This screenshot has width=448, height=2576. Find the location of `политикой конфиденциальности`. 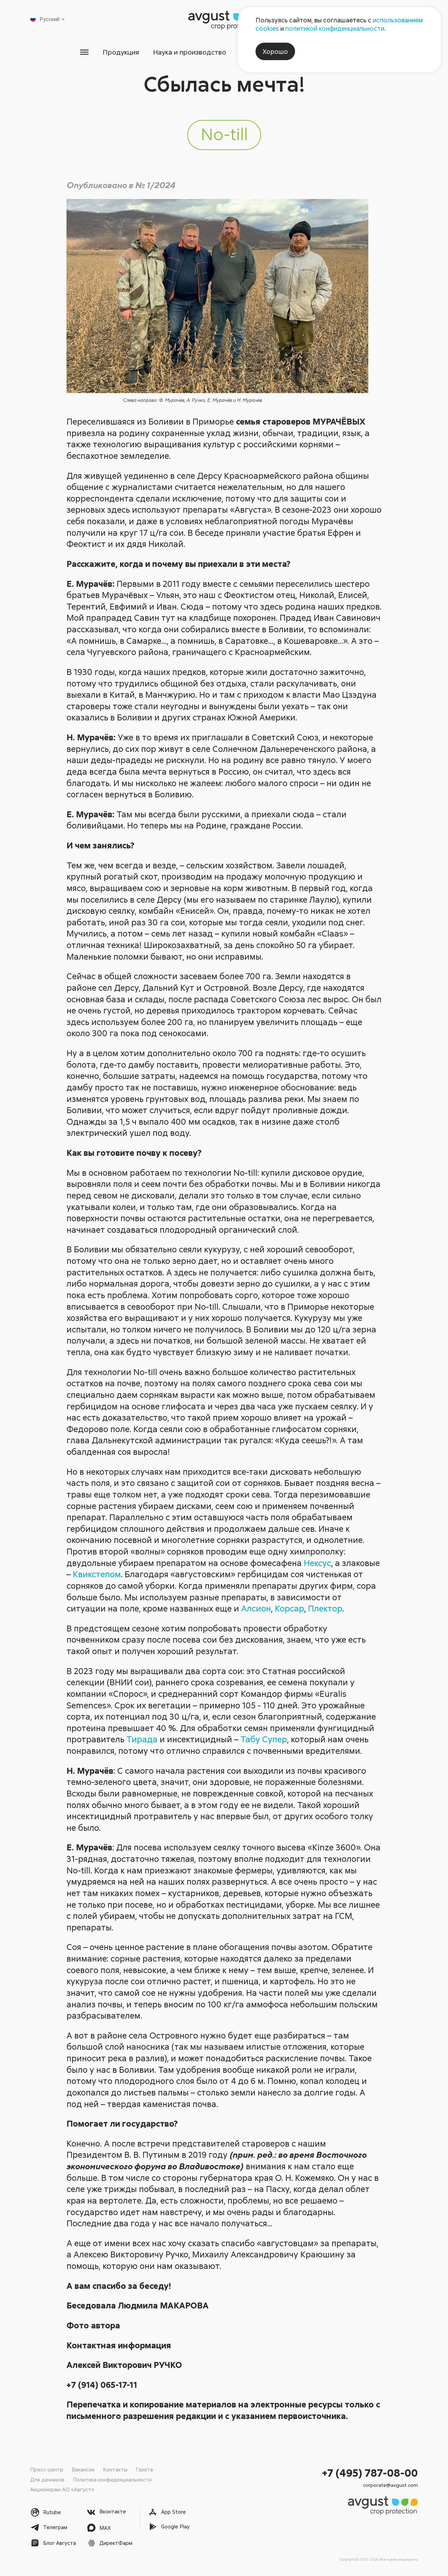

политикой конфиденциальности is located at coordinates (334, 28).